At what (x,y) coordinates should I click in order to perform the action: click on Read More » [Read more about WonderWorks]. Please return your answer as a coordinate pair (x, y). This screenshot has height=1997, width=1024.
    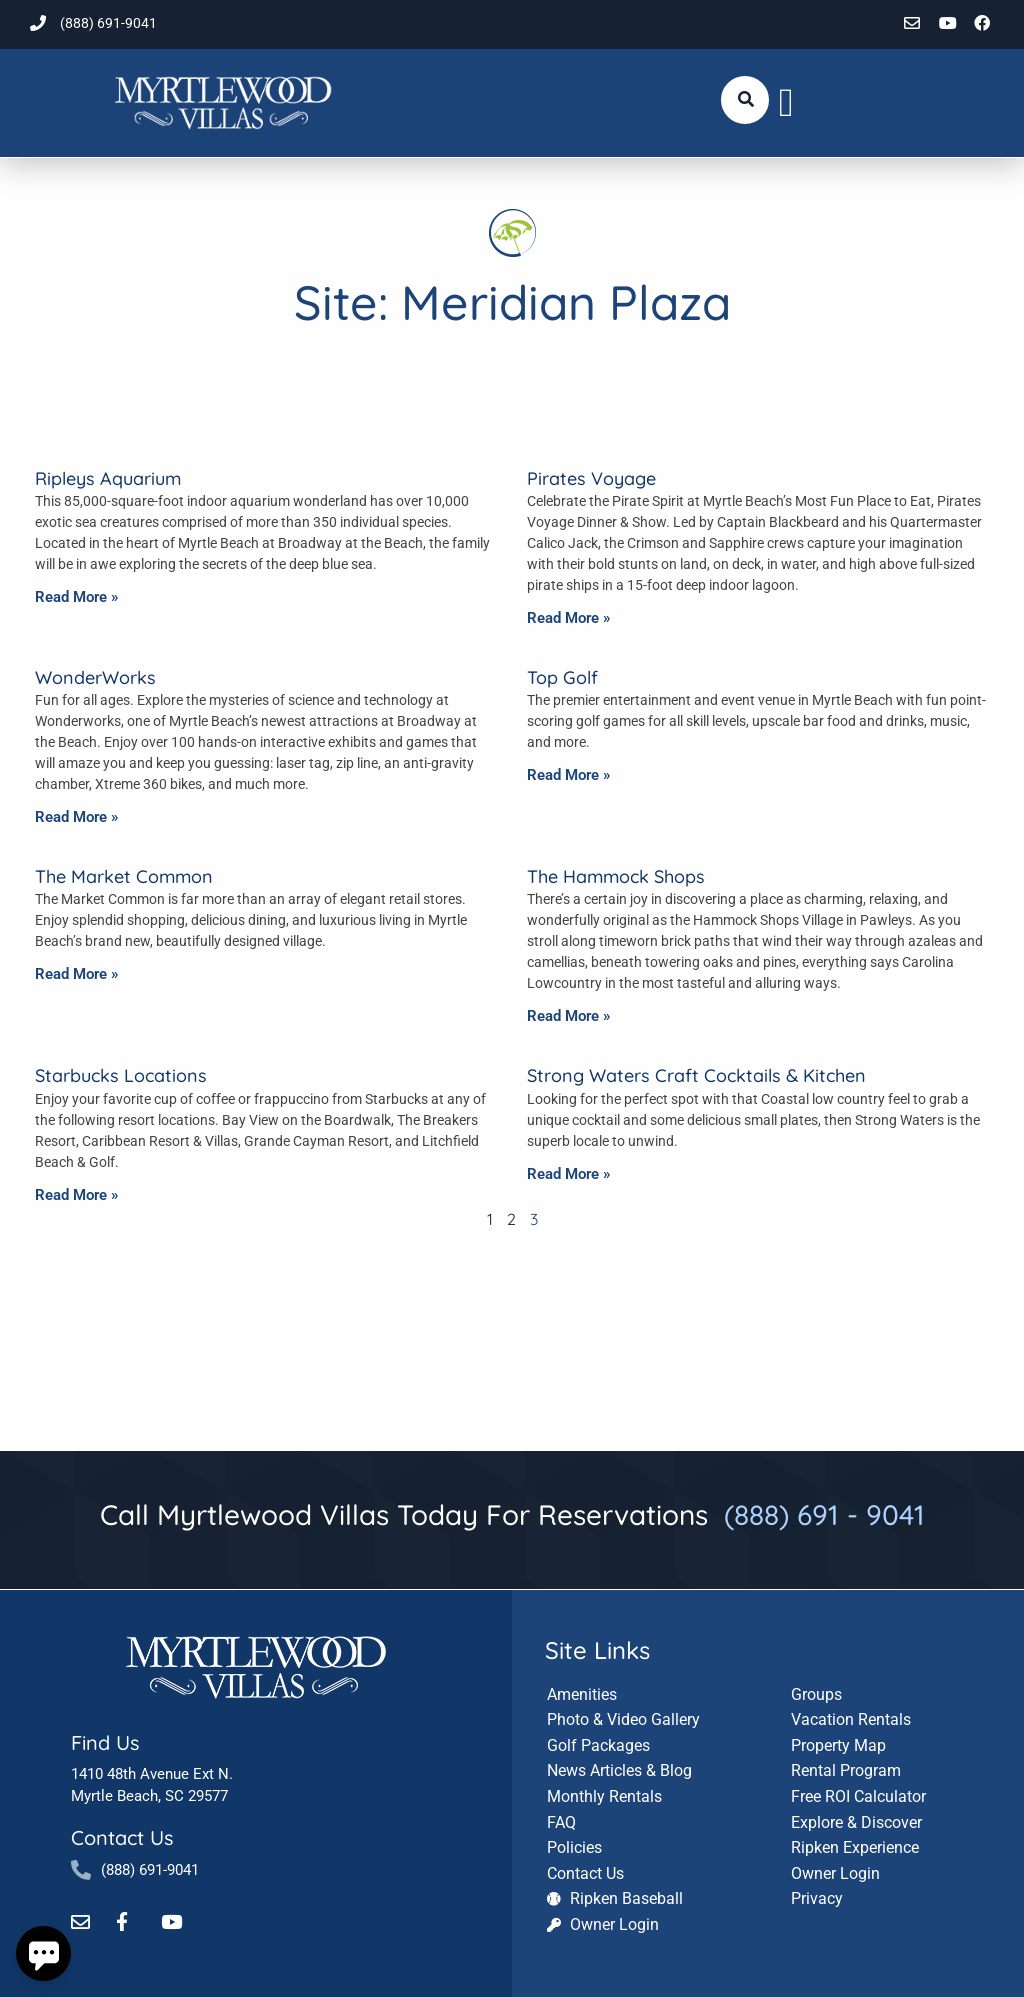
    Looking at the image, I should click on (76, 817).